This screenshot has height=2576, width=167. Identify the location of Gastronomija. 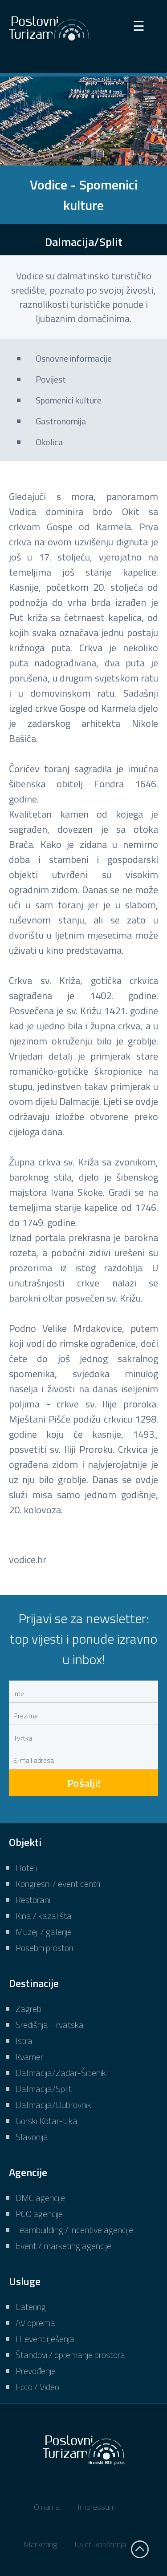
(61, 421).